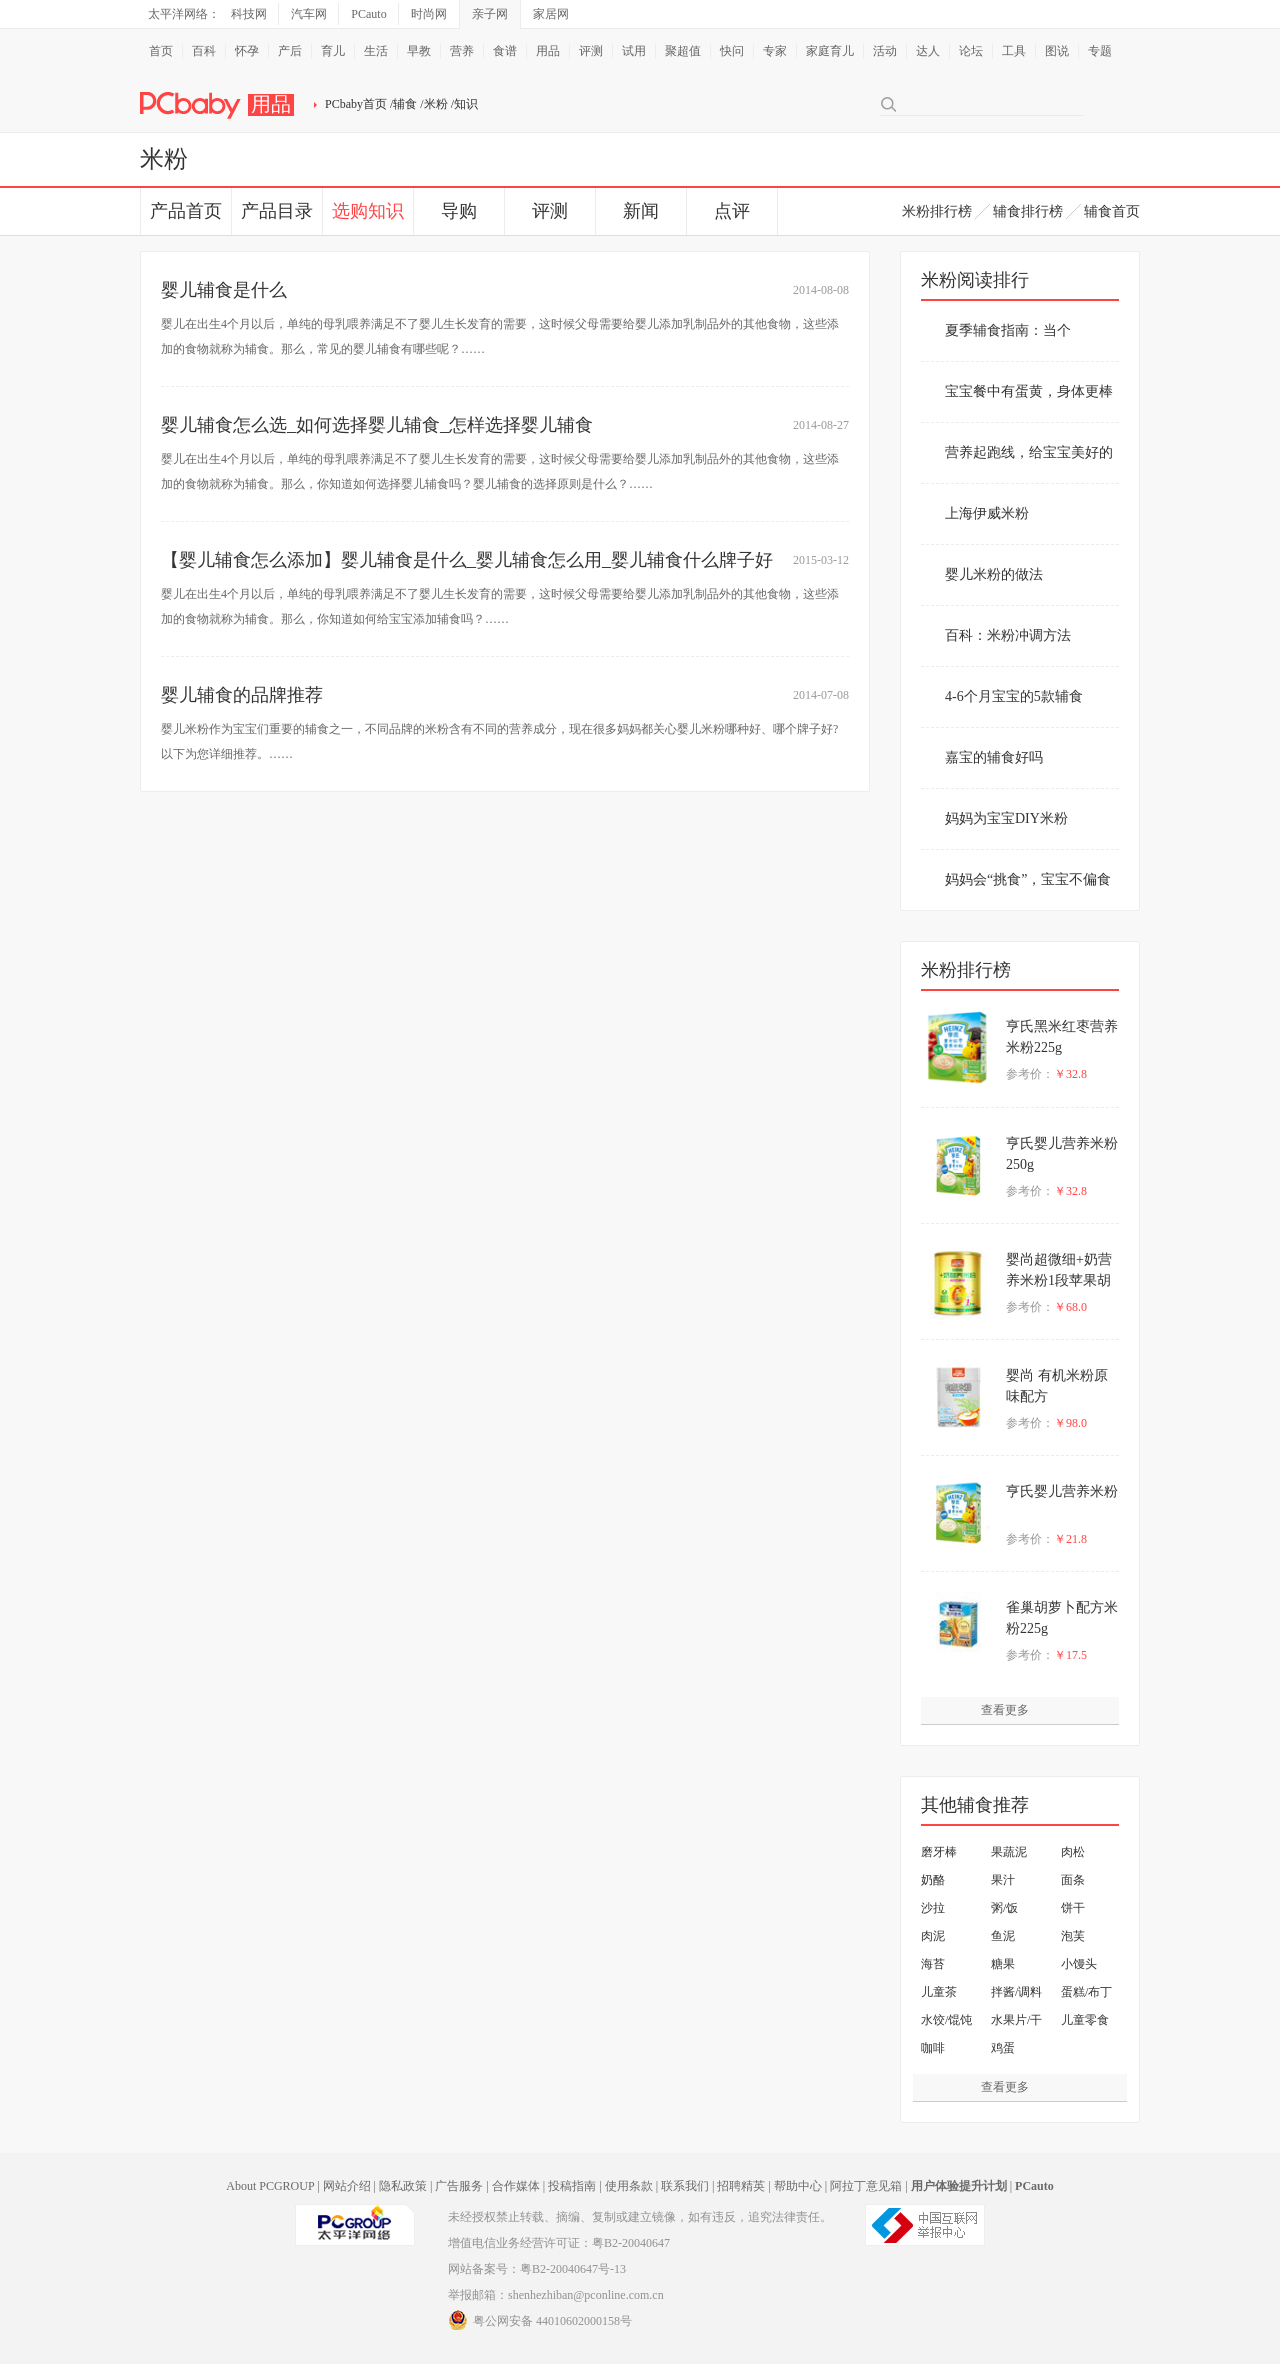 The width and height of the screenshot is (1280, 2364). Describe the element at coordinates (376, 51) in the screenshot. I see `生活` at that location.